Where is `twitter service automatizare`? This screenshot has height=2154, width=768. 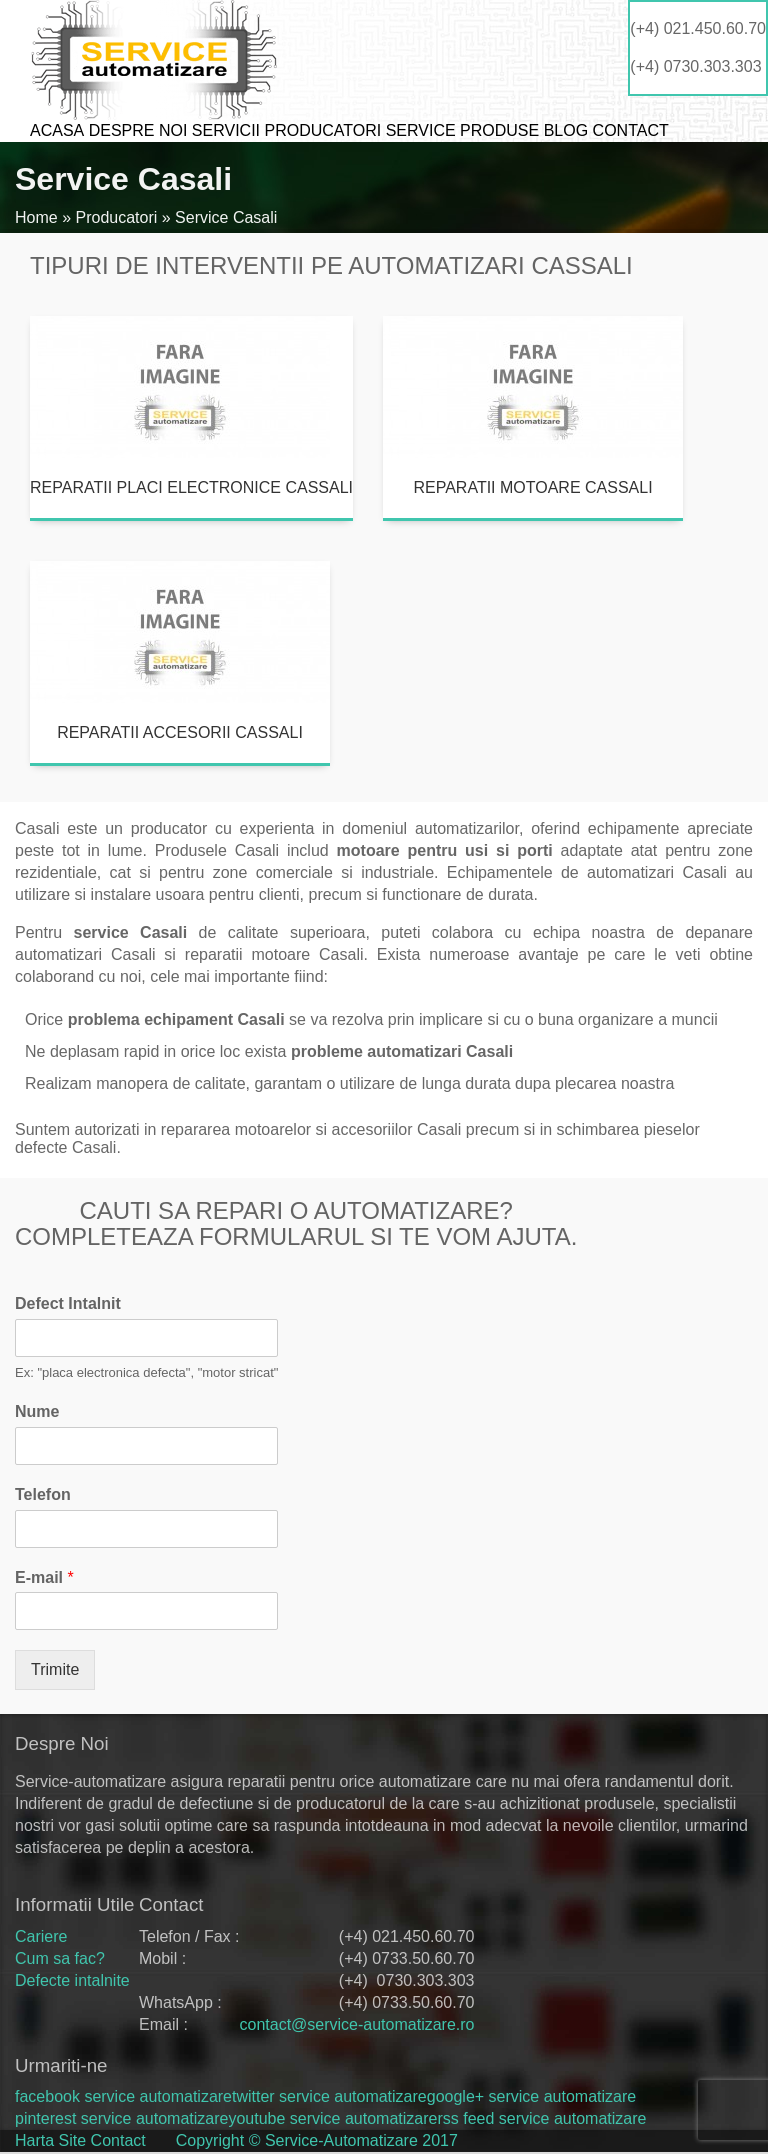
twitter service automatizare is located at coordinates (329, 2096).